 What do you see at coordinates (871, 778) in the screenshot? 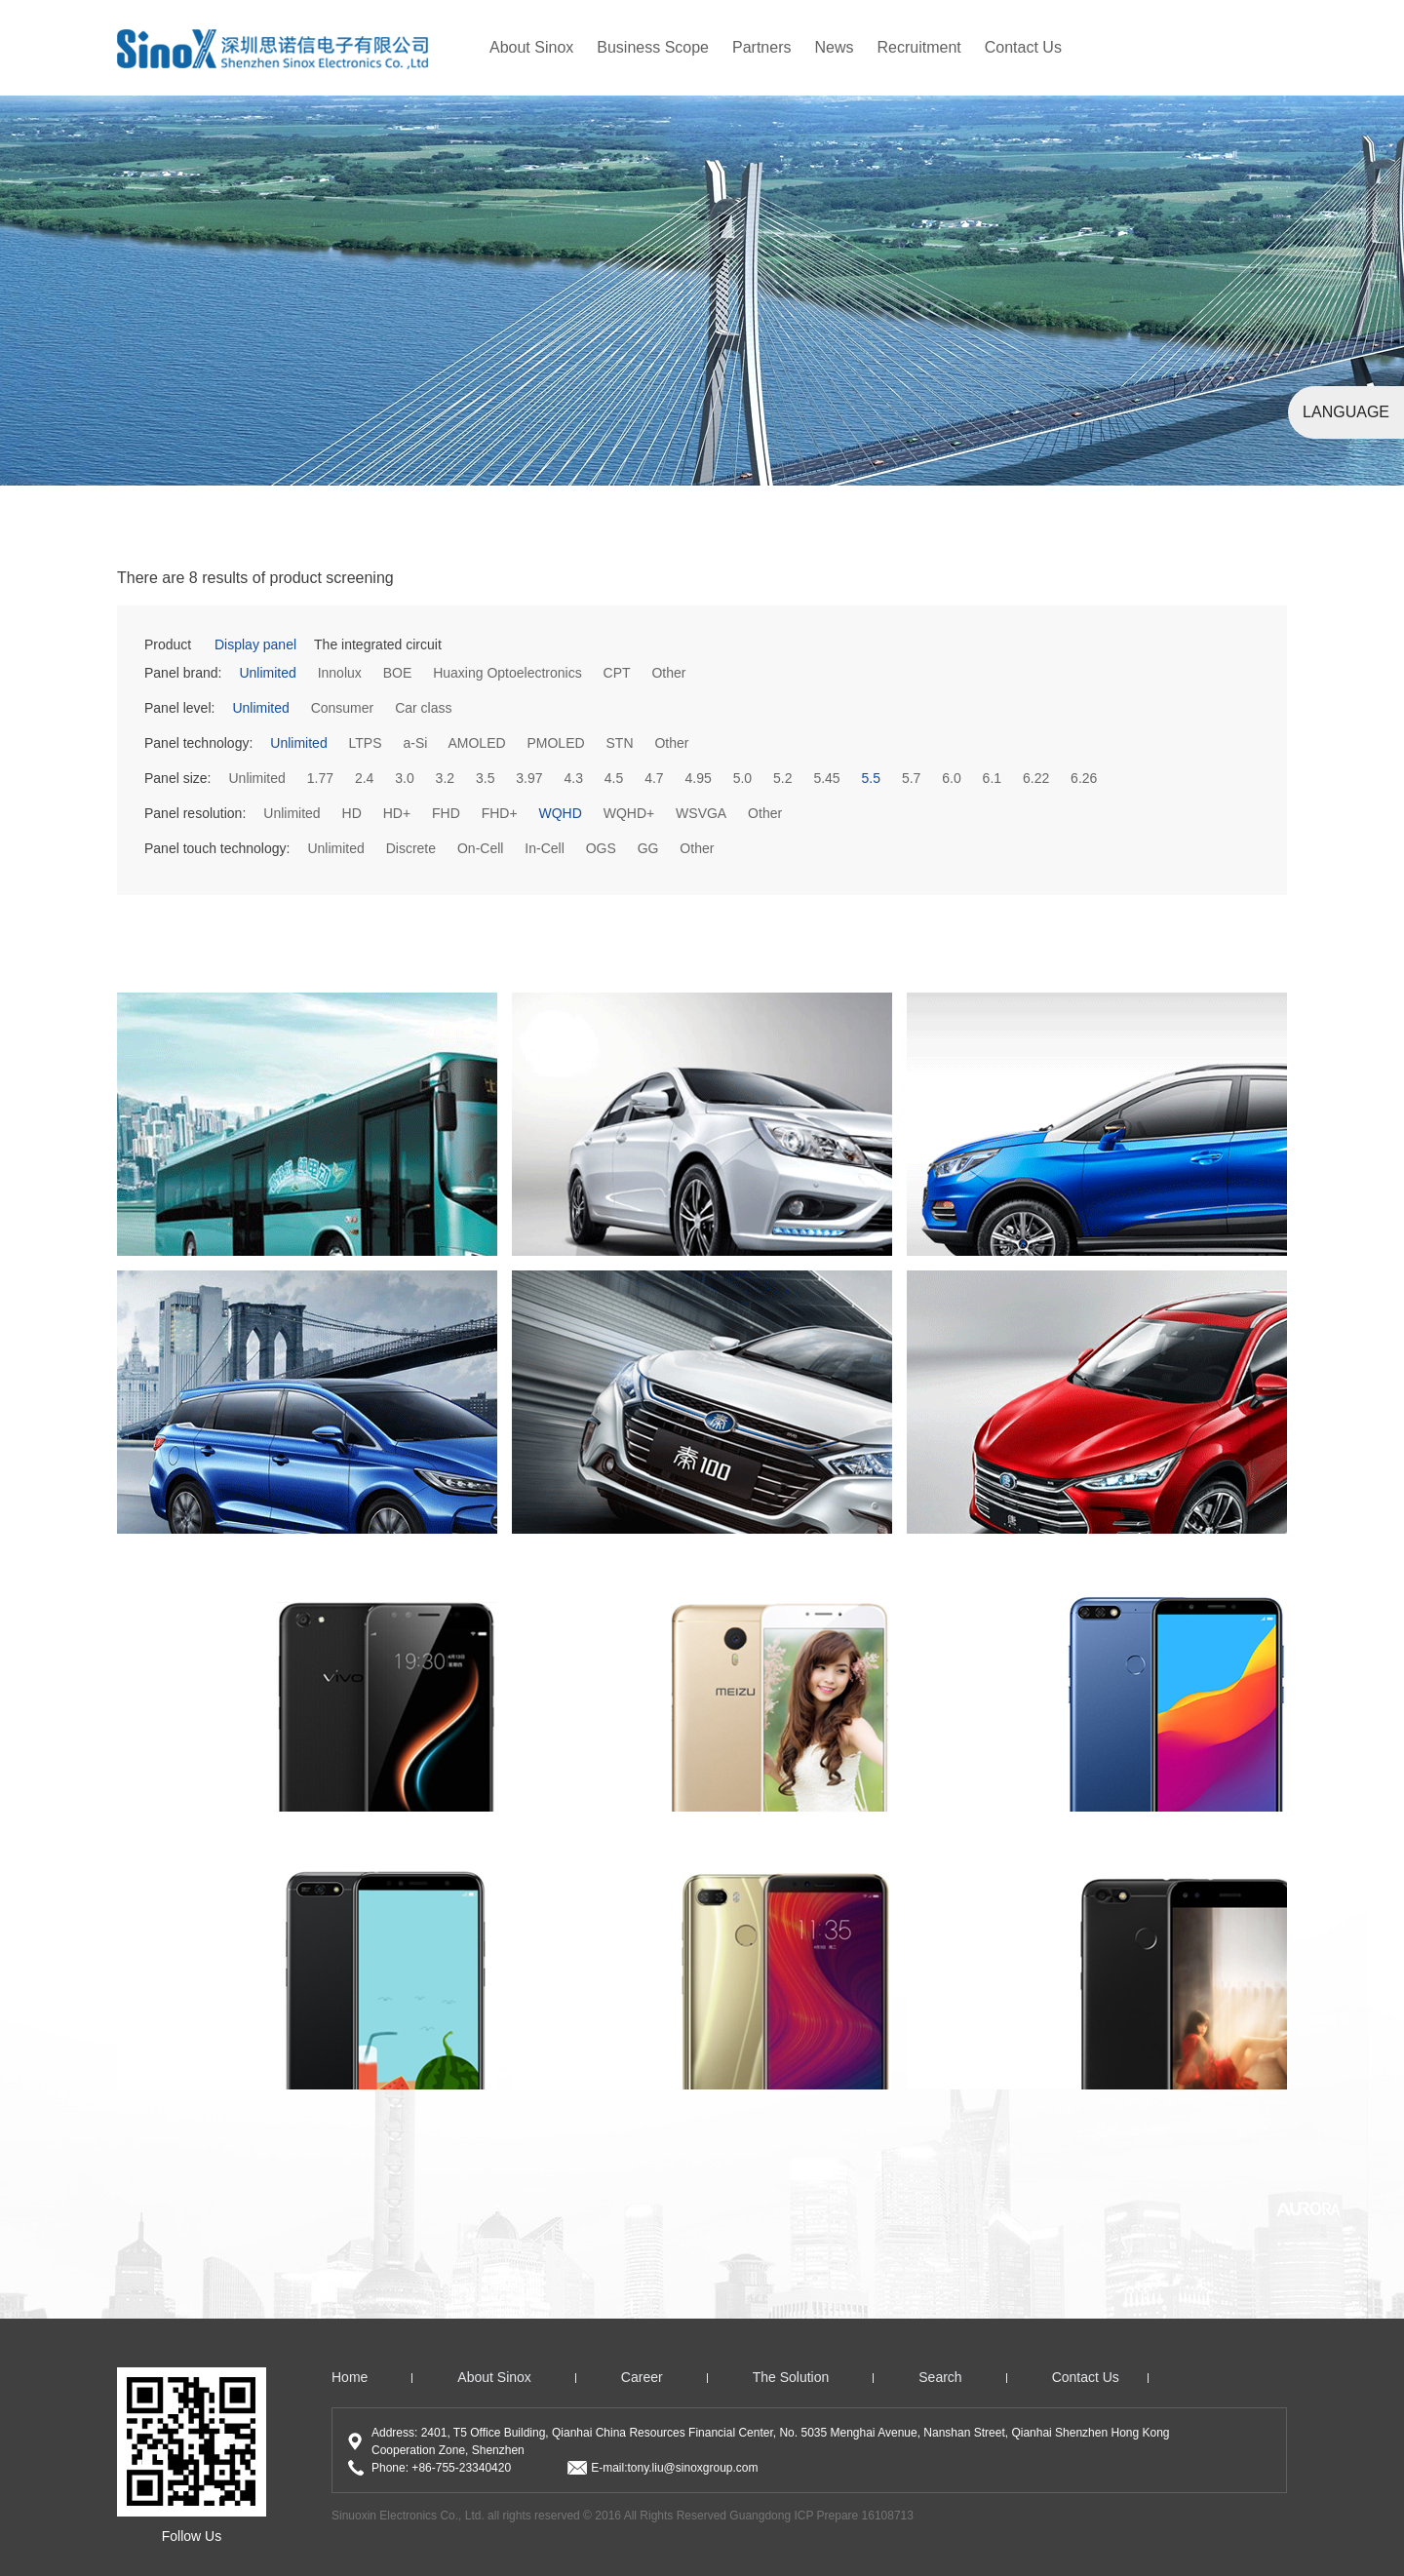
I see `5.5` at bounding box center [871, 778].